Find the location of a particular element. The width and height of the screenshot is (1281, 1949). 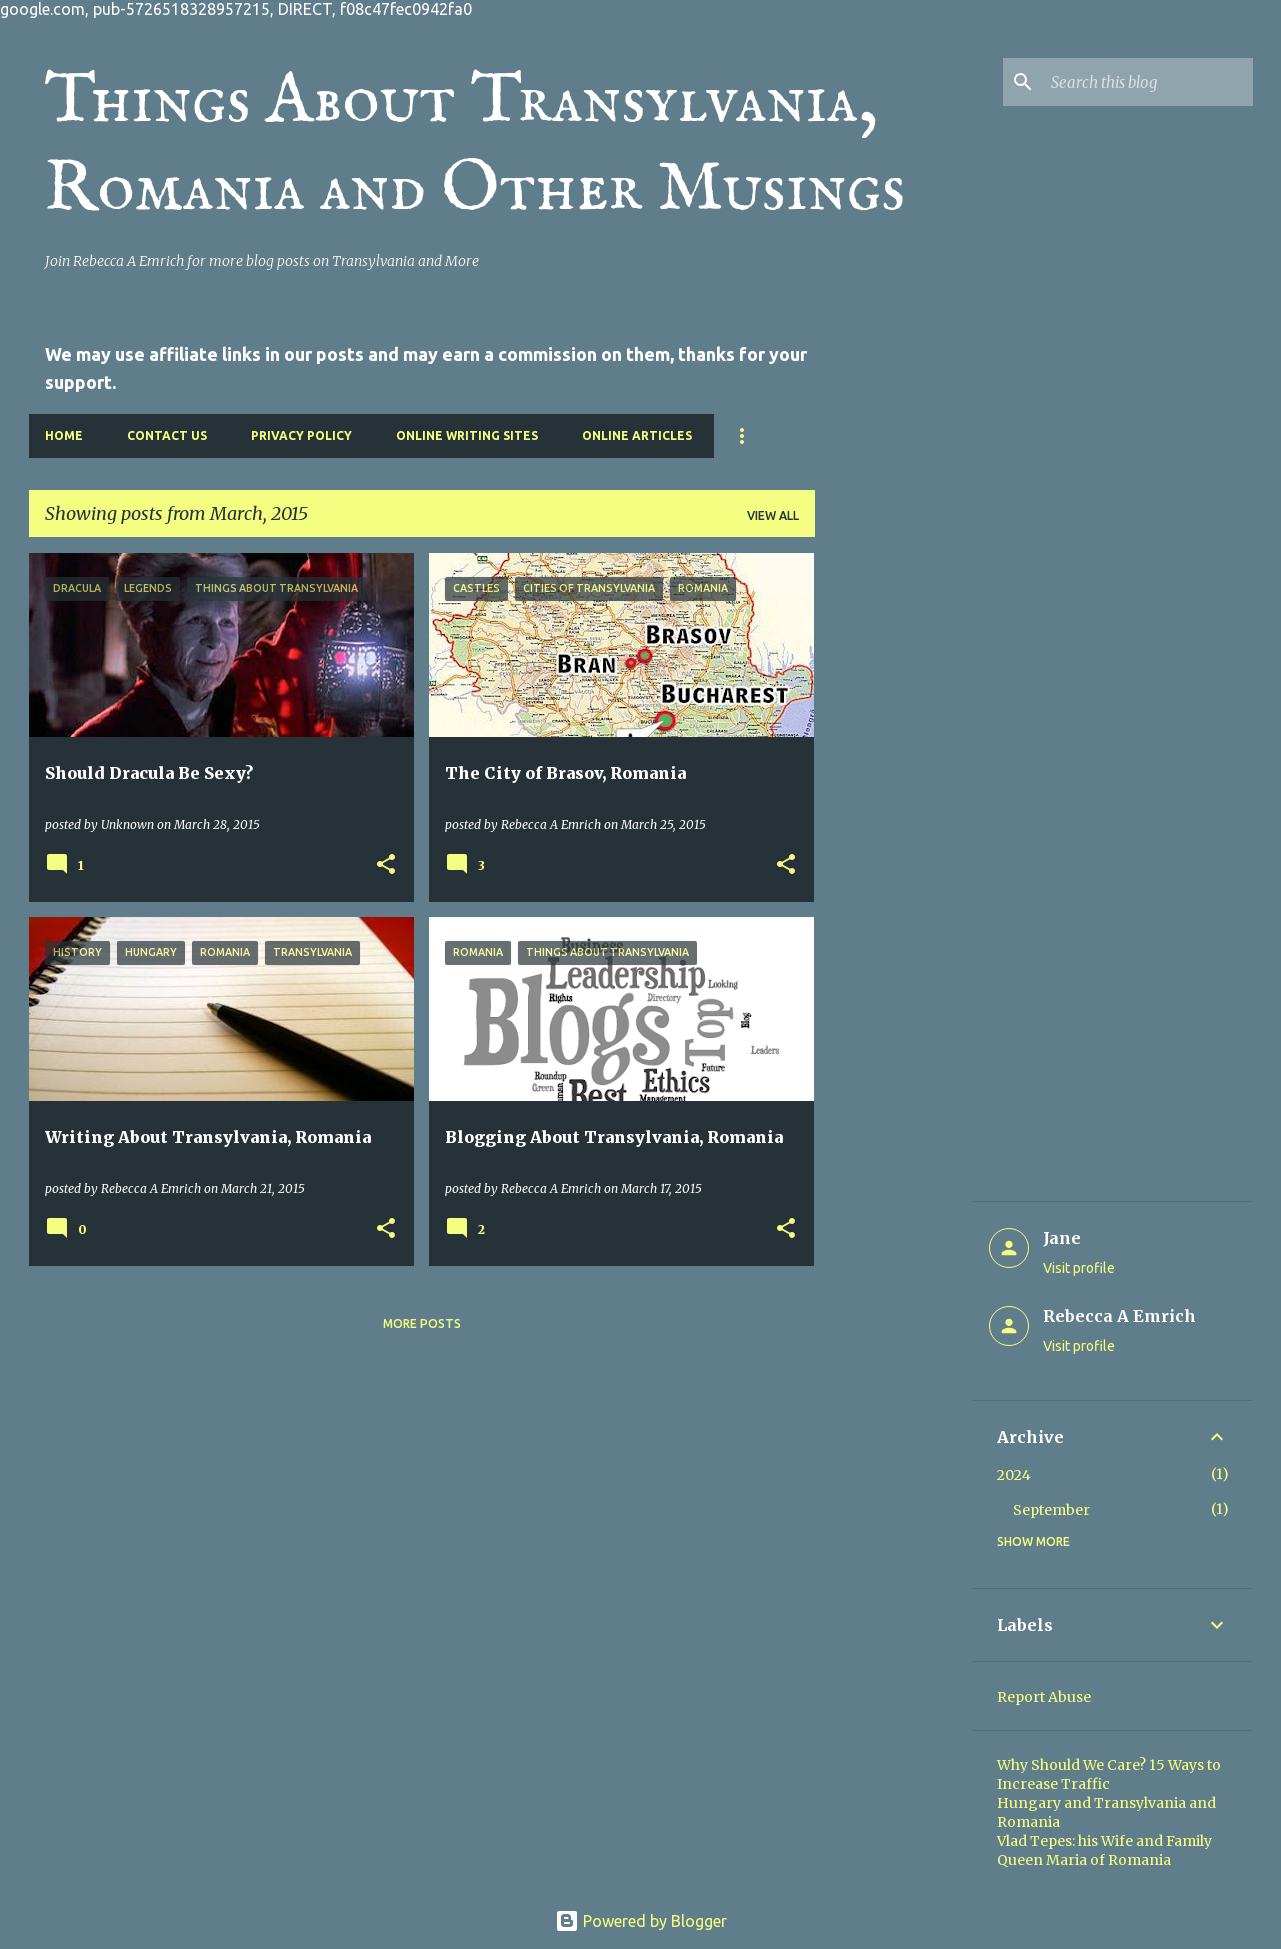

Online Writing Sites is located at coordinates (467, 435).